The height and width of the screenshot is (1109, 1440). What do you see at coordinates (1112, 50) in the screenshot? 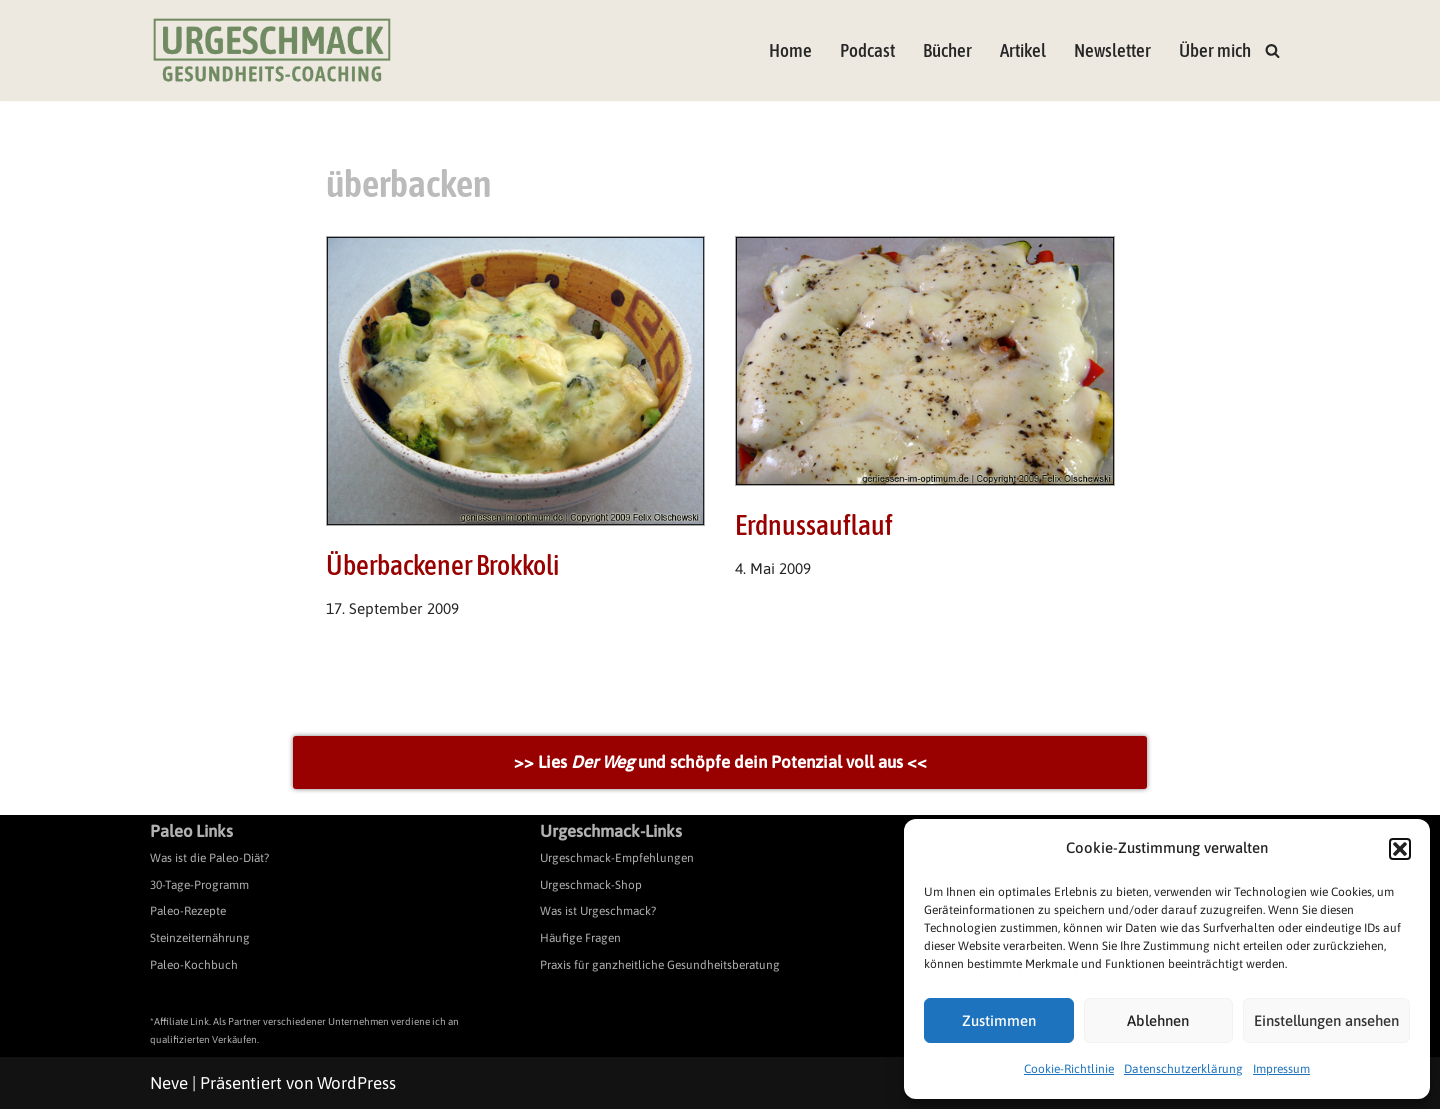
I see `Newsletter` at bounding box center [1112, 50].